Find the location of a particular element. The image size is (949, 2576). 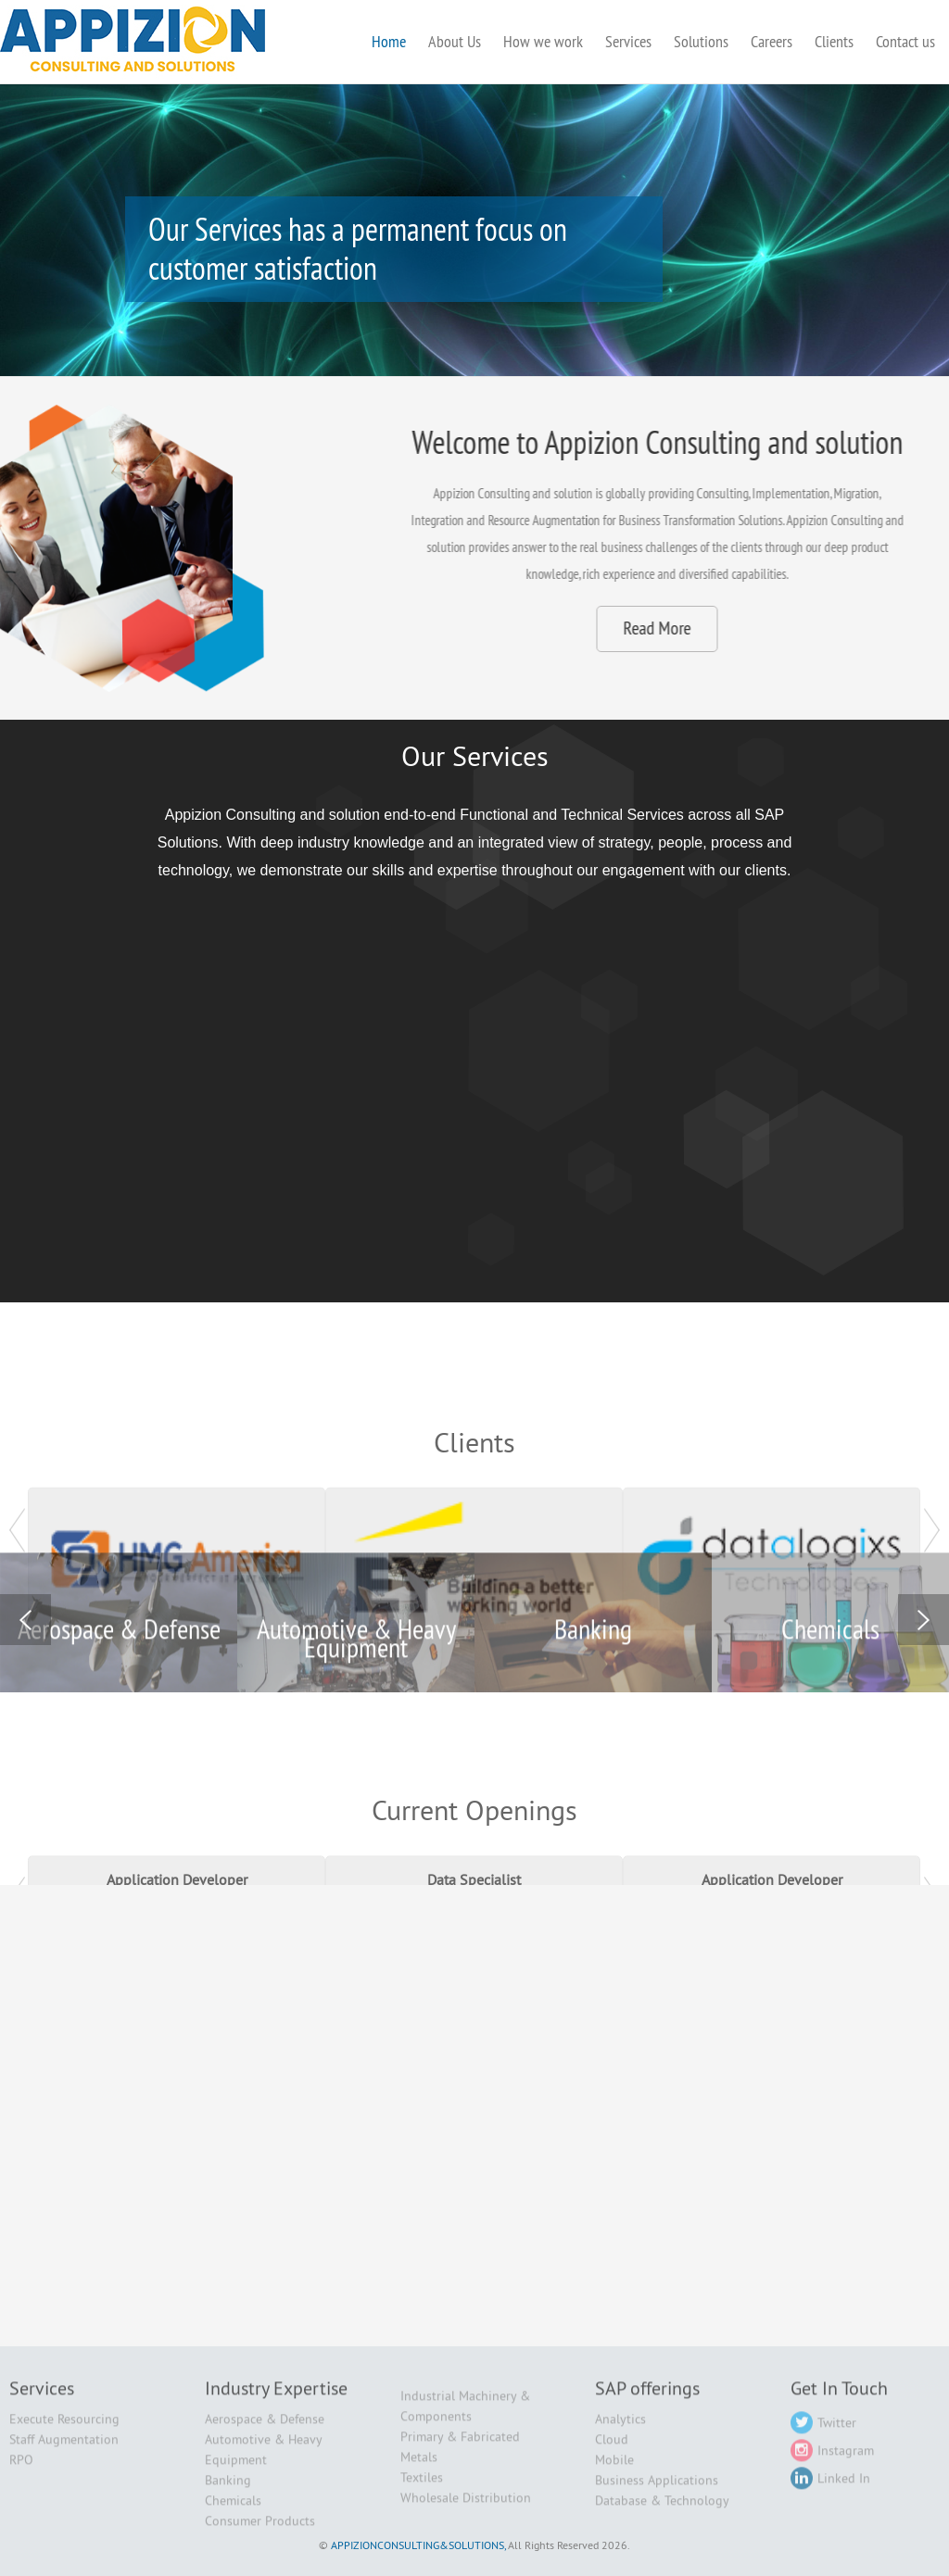

Read More is located at coordinates (867, 627).